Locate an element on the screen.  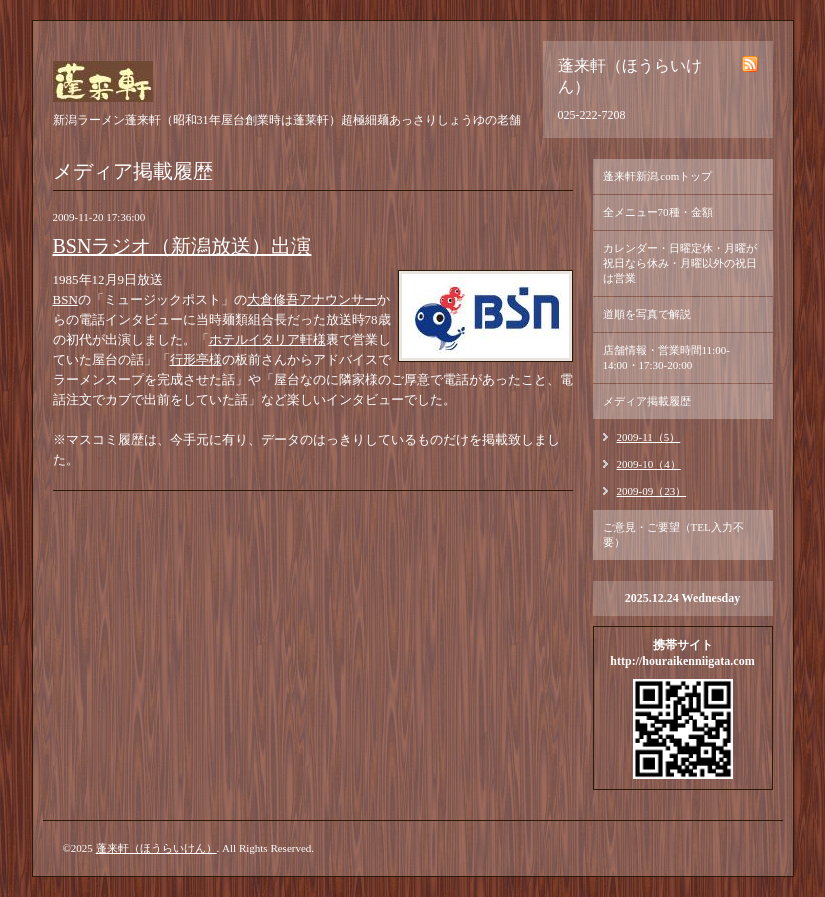
蓬来軒（ほうらいけん） is located at coordinates (156, 848).